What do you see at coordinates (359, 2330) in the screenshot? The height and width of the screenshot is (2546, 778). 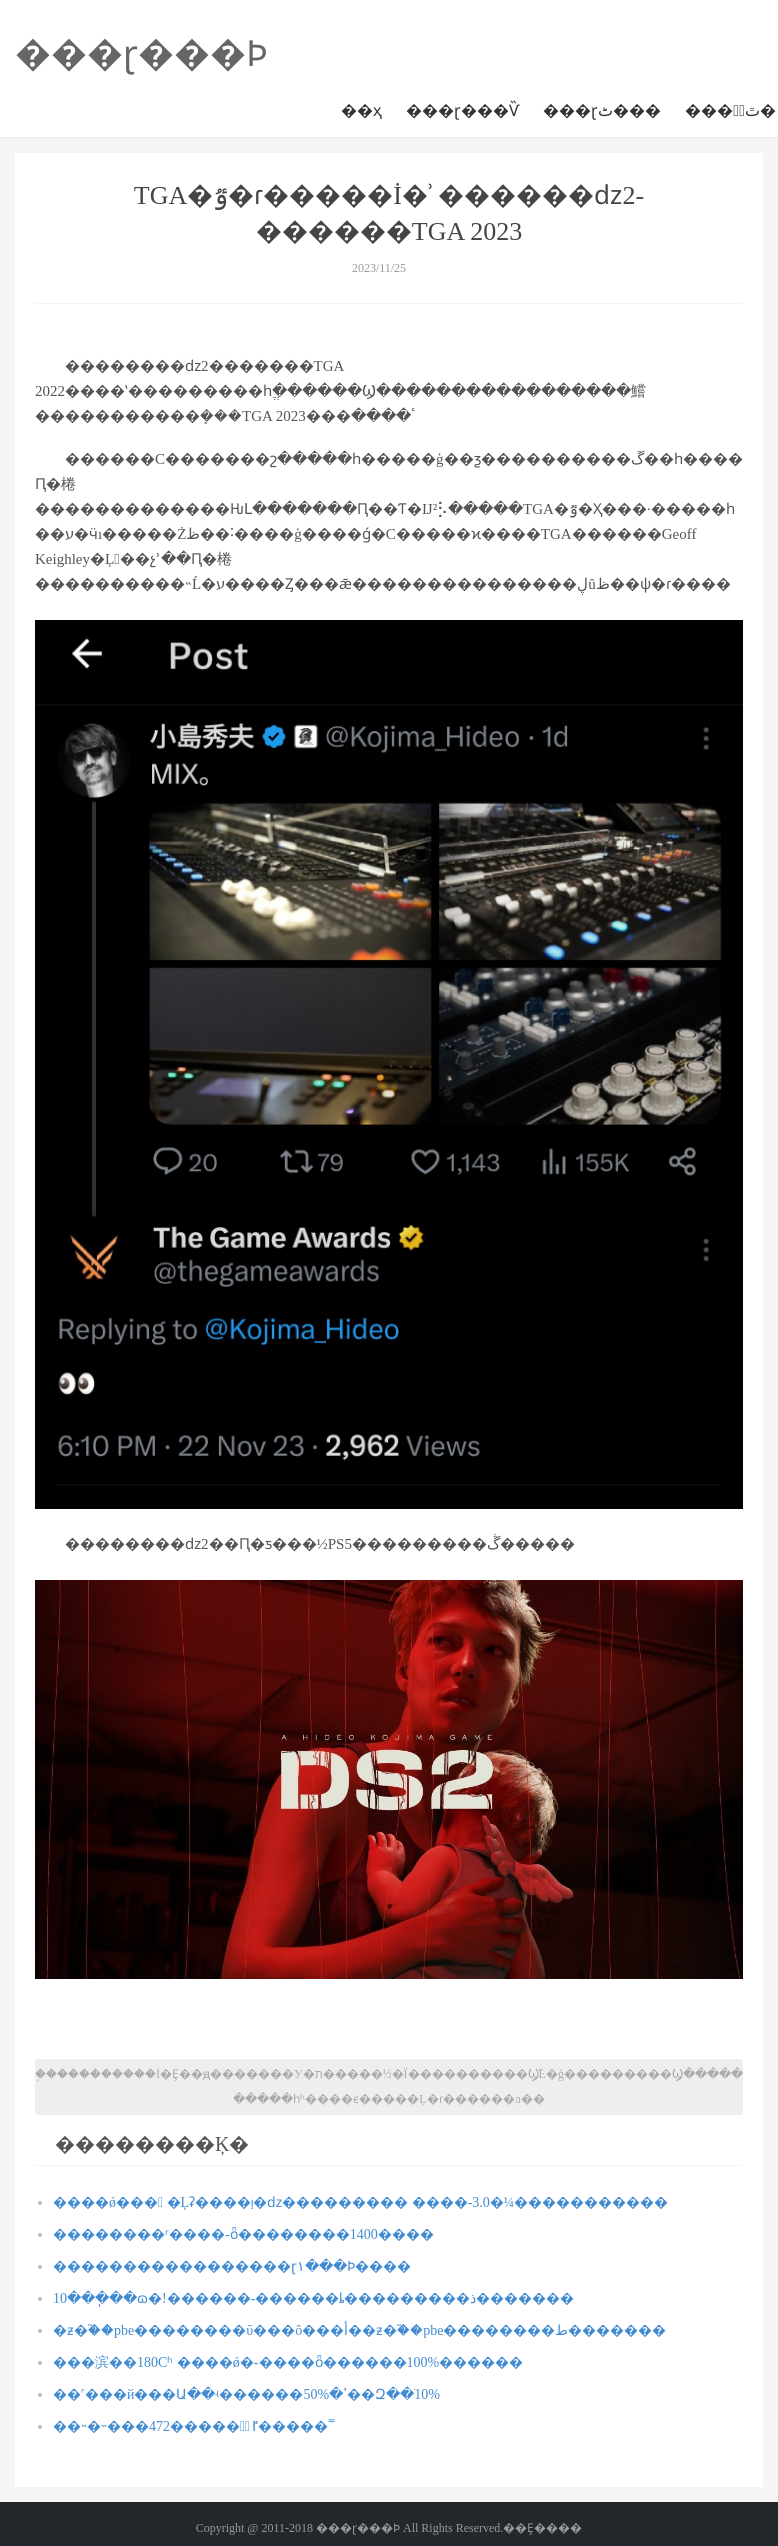 I see `�ƶ�֮��pbe��������ΰ�׿��ô���أ��ƶ�֮��pbe��������ط�������` at bounding box center [359, 2330].